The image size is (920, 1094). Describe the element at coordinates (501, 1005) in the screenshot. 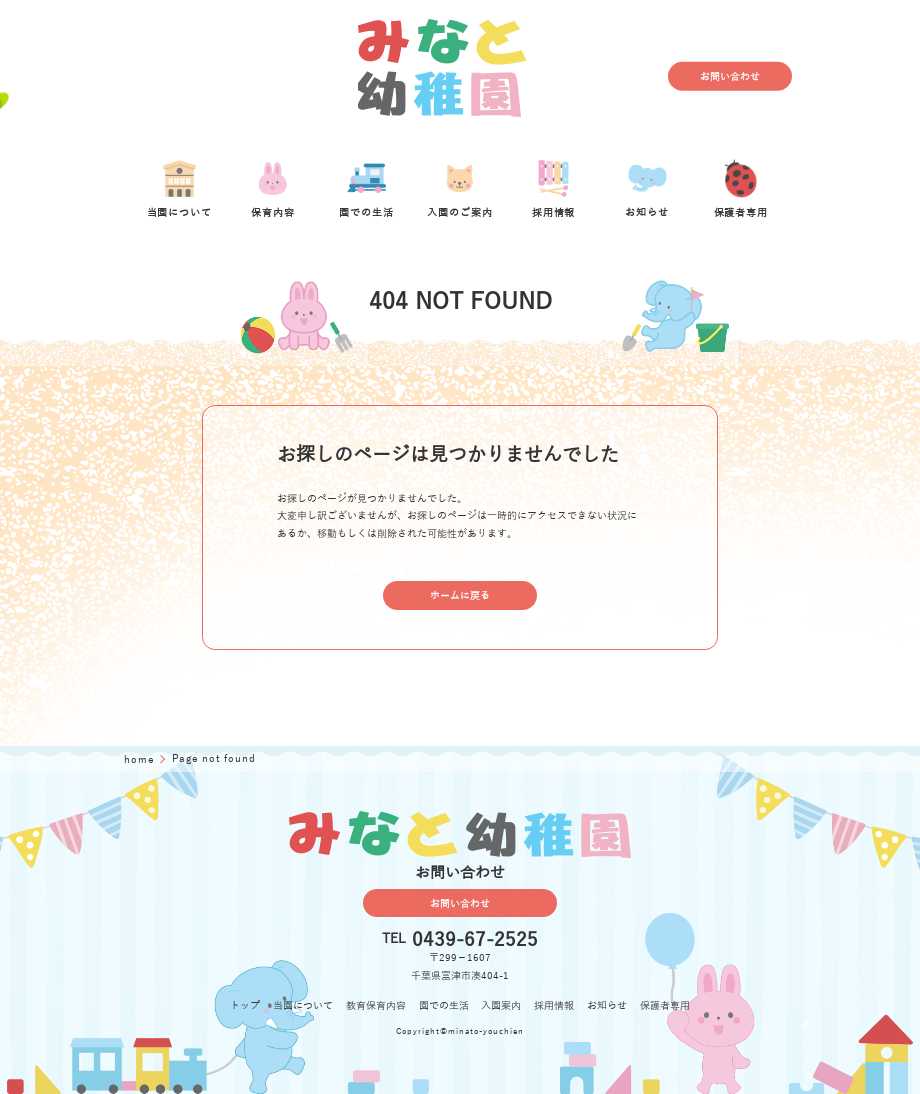

I see `入園案内` at that location.